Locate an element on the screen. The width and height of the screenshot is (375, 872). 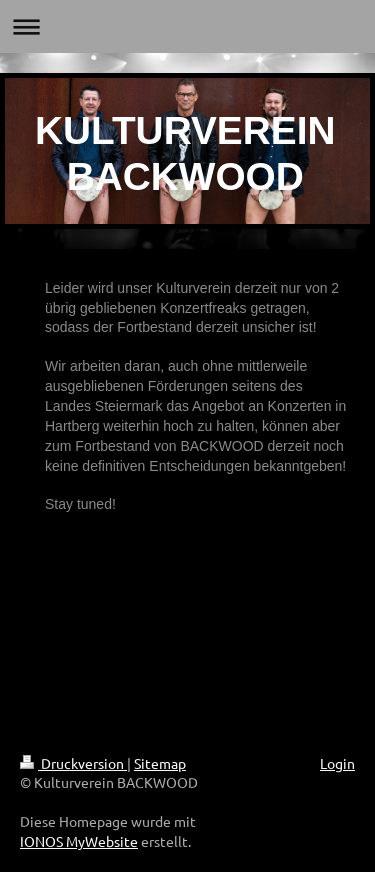
Login is located at coordinates (337, 763).